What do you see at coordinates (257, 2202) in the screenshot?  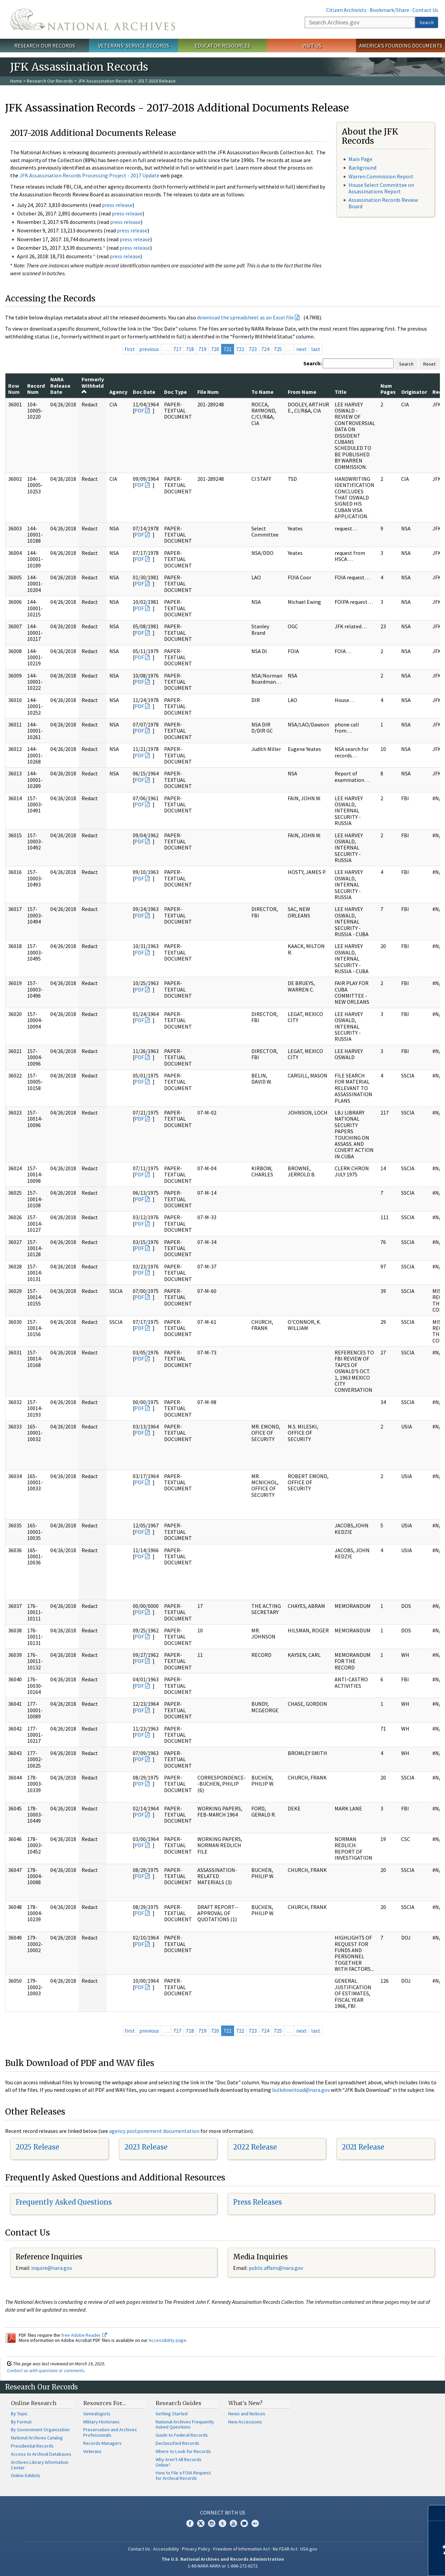 I see `Press Releases` at bounding box center [257, 2202].